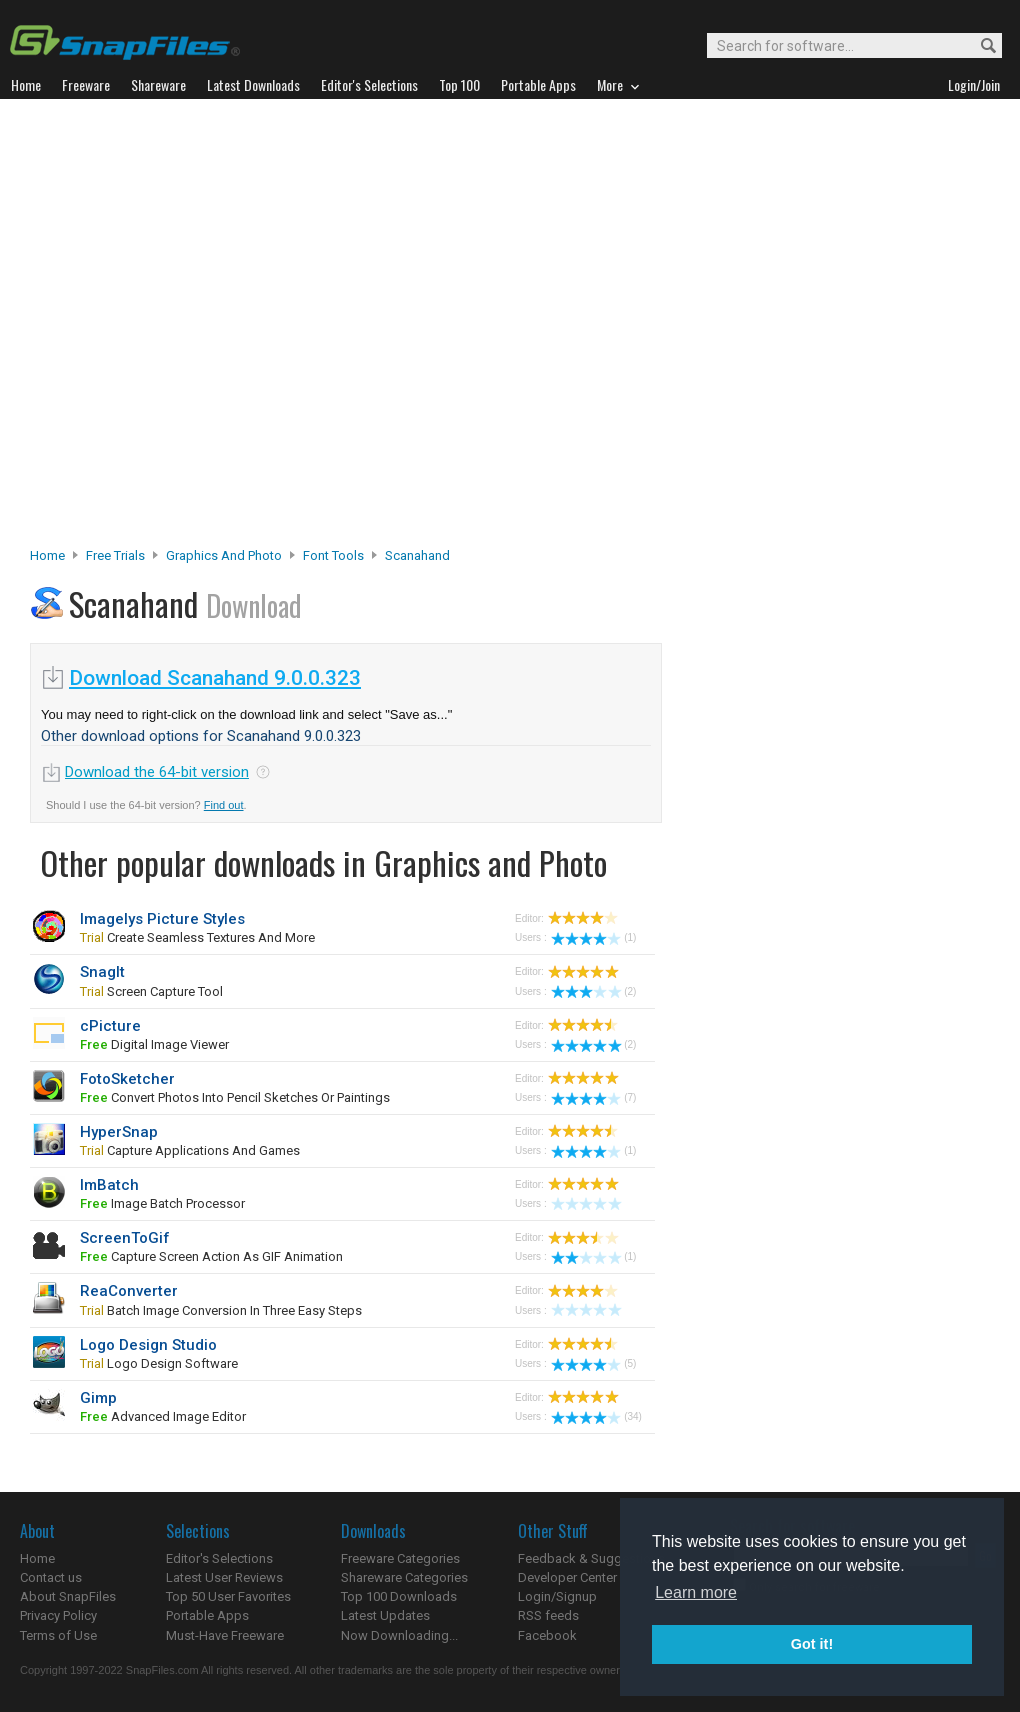 The image size is (1020, 1712). I want to click on image batch processor, so click(162, 1203).